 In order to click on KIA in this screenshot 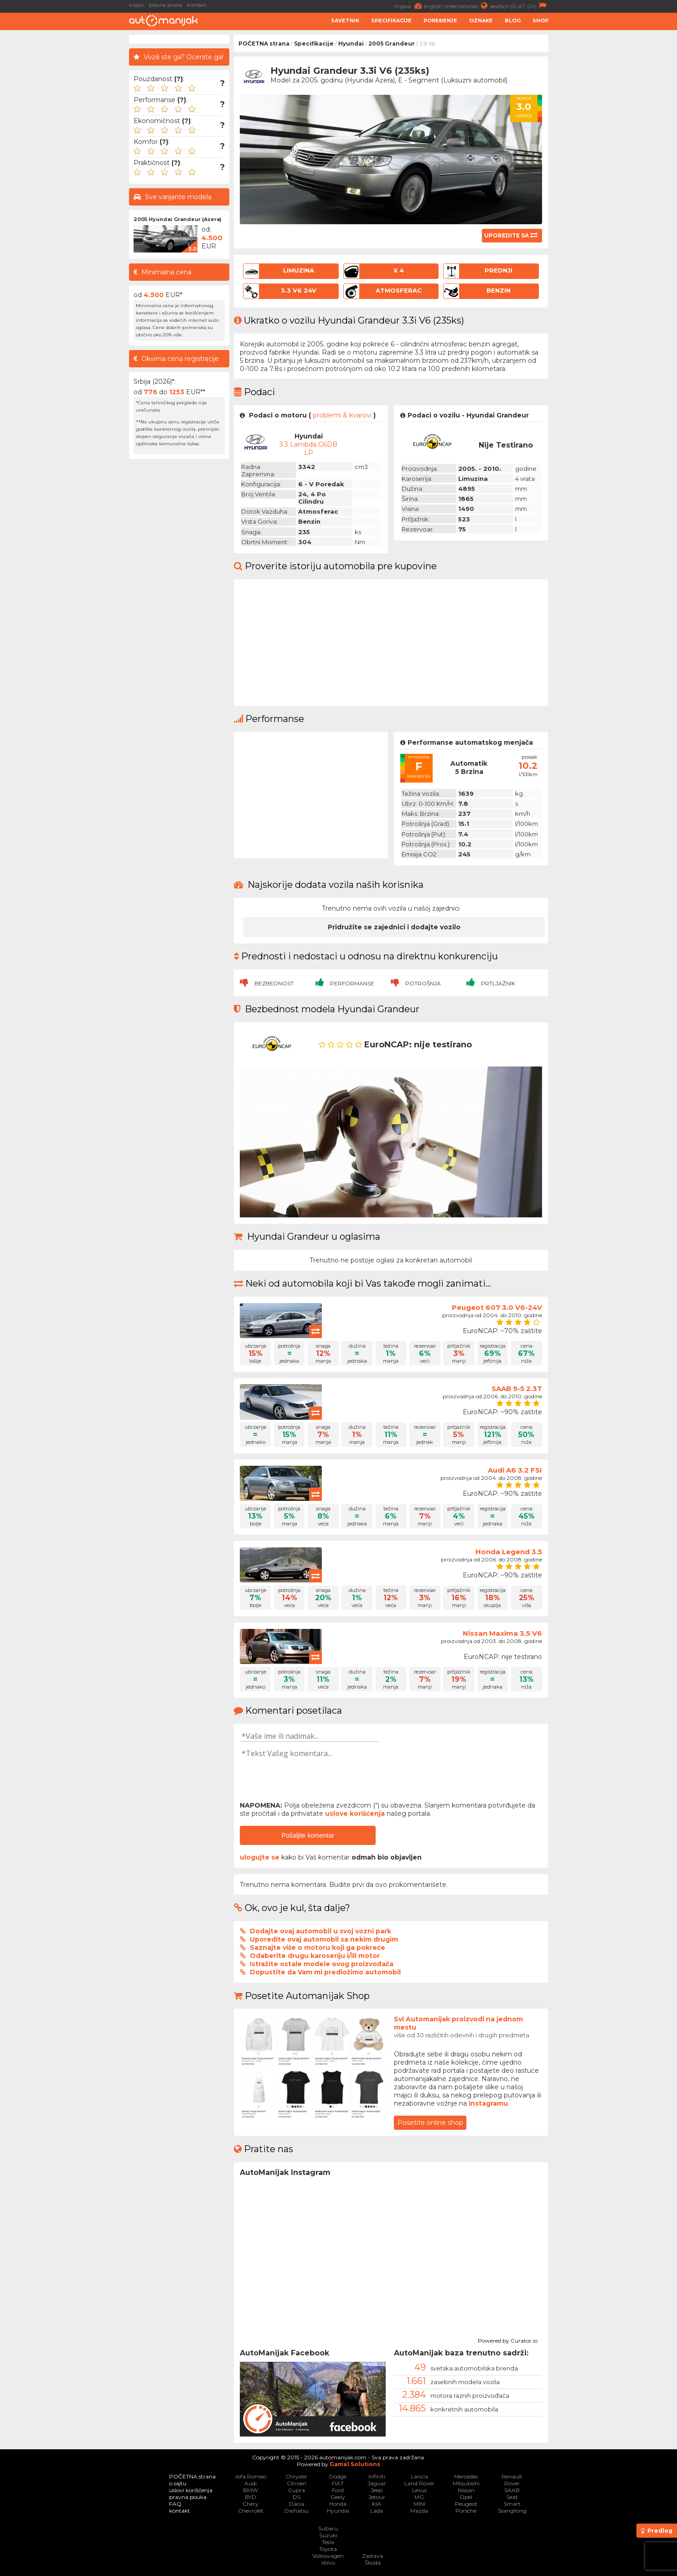, I will do `click(376, 2503)`.